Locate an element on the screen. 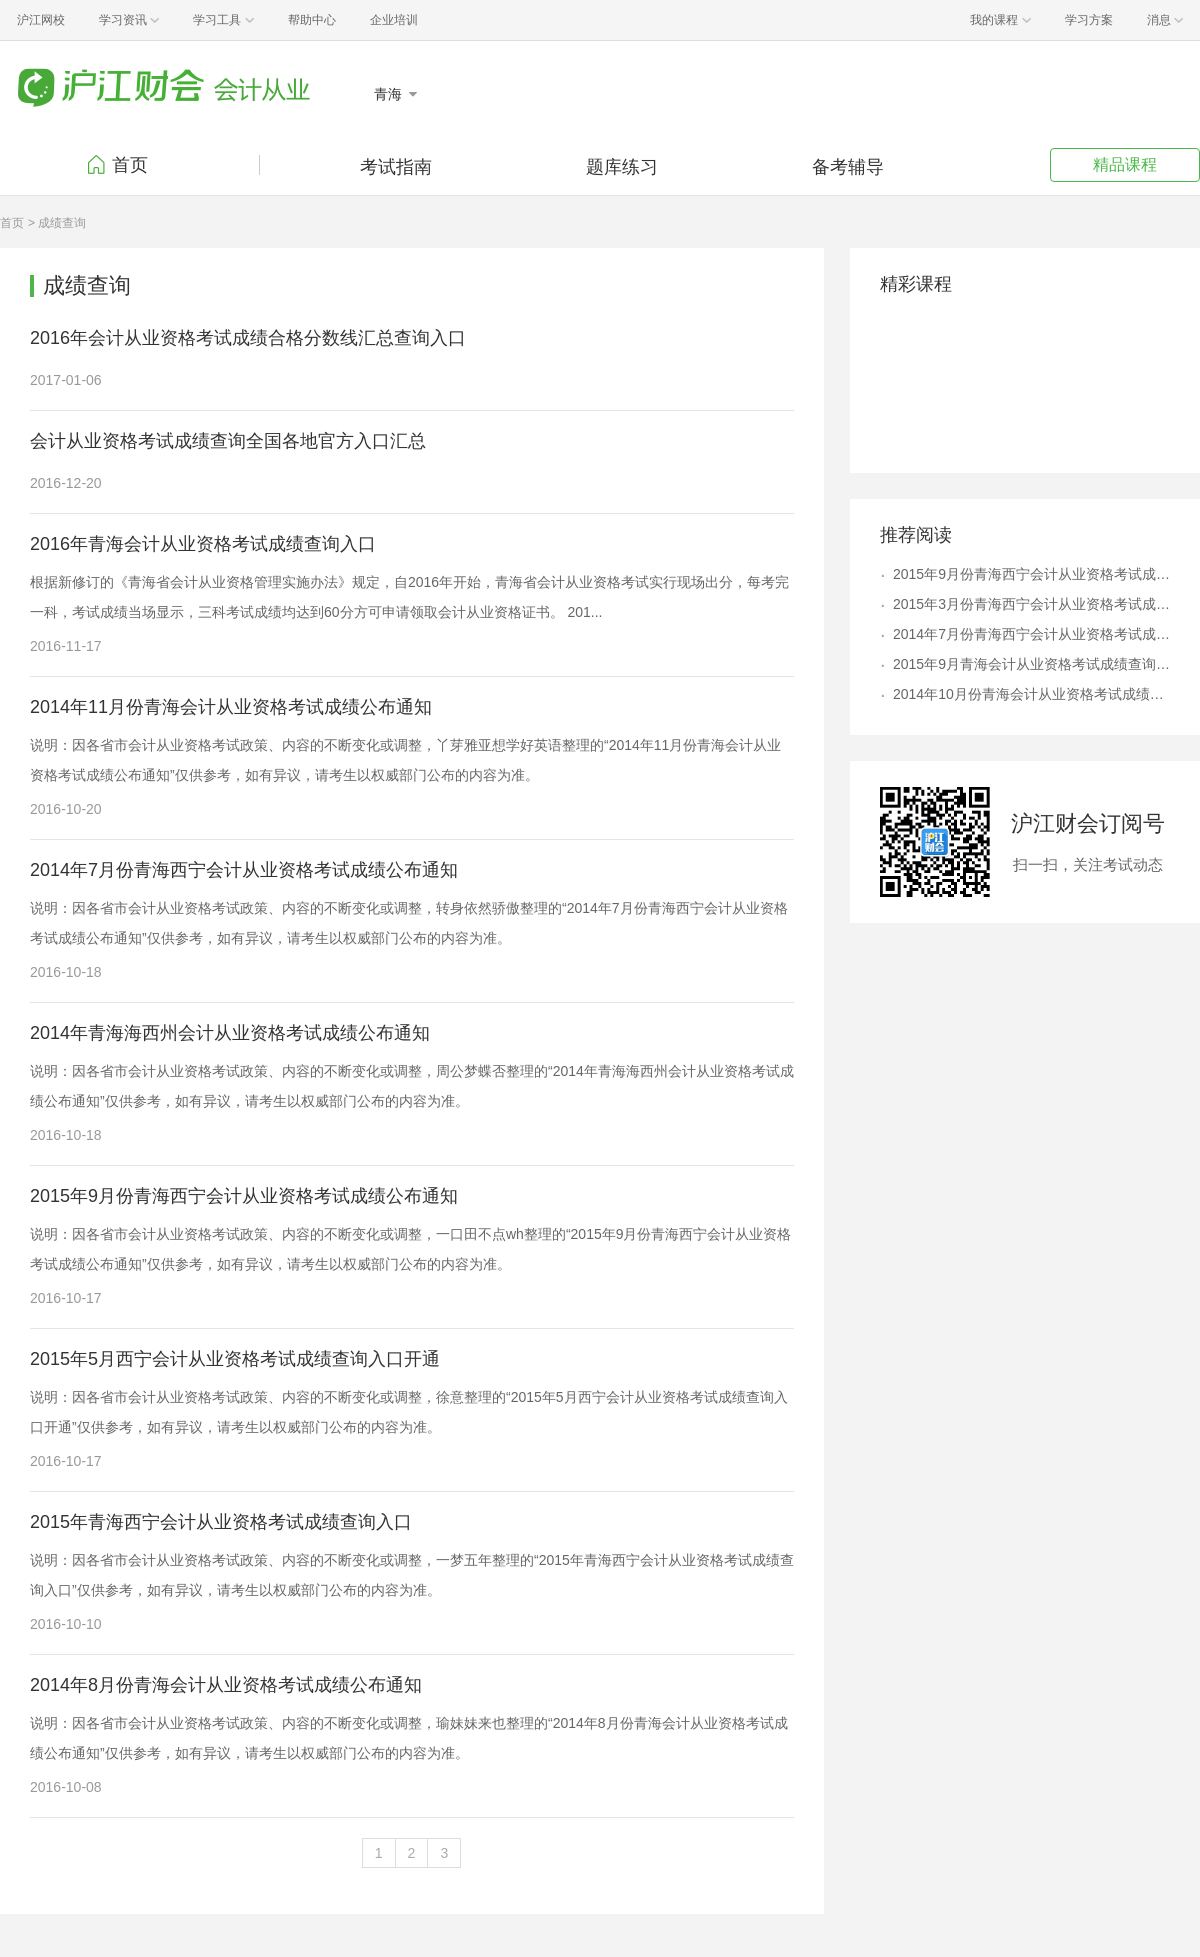 The image size is (1200, 1957). 2015年9月份青海西宁会计从业资格考试成绩公布通知 is located at coordinates (244, 1196).